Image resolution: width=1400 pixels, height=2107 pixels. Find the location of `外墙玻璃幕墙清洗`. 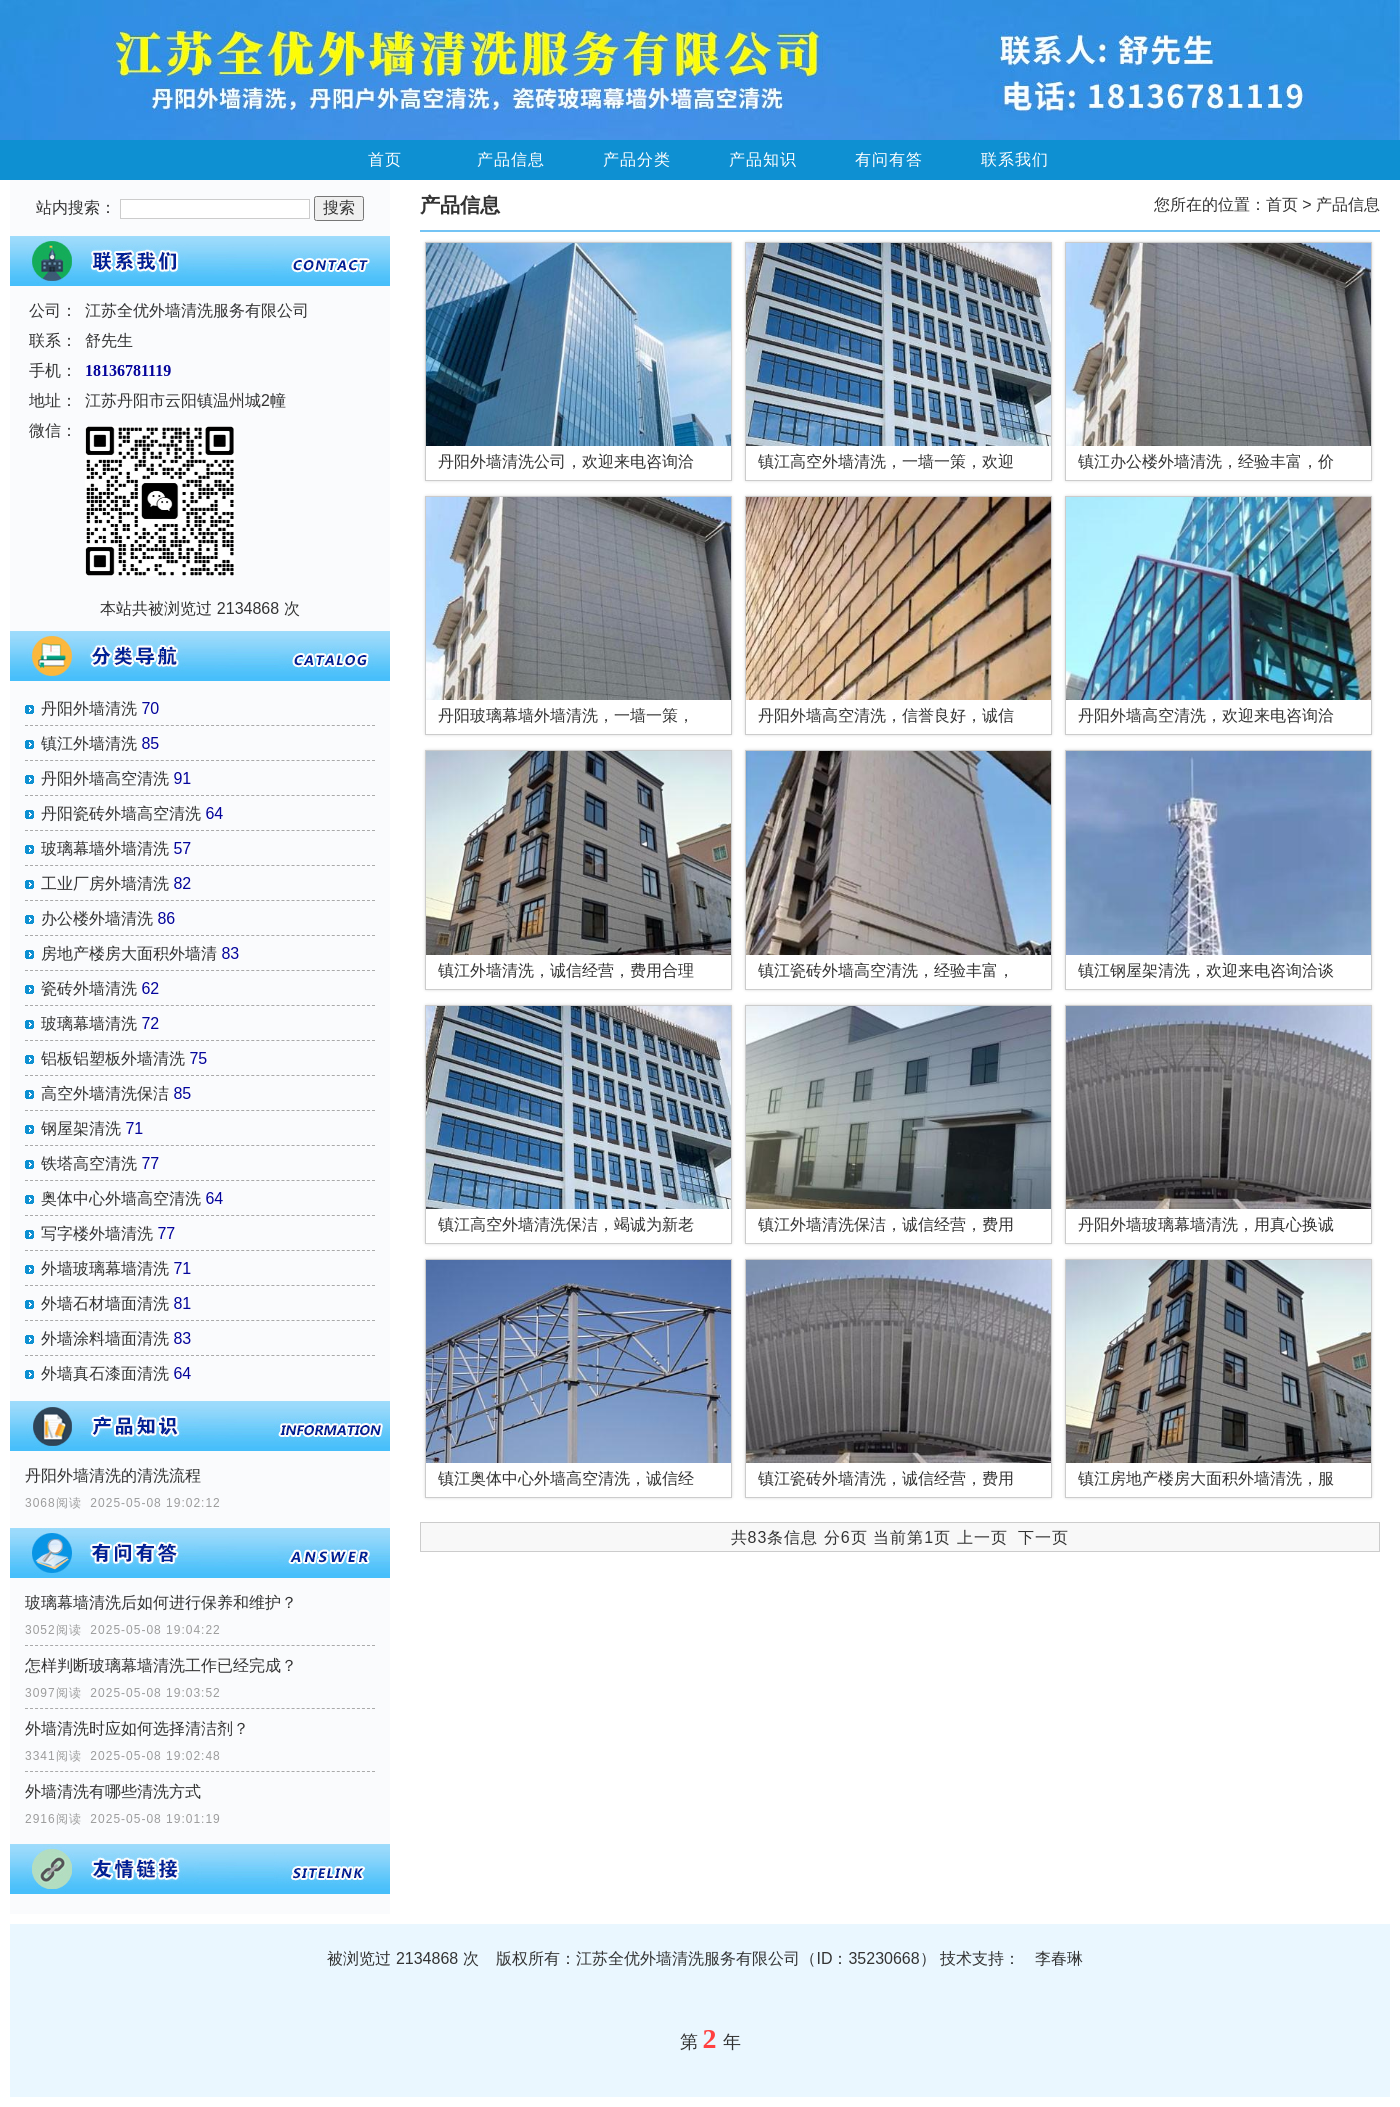

外墙玻璃幕墙清洗 is located at coordinates (105, 1268).